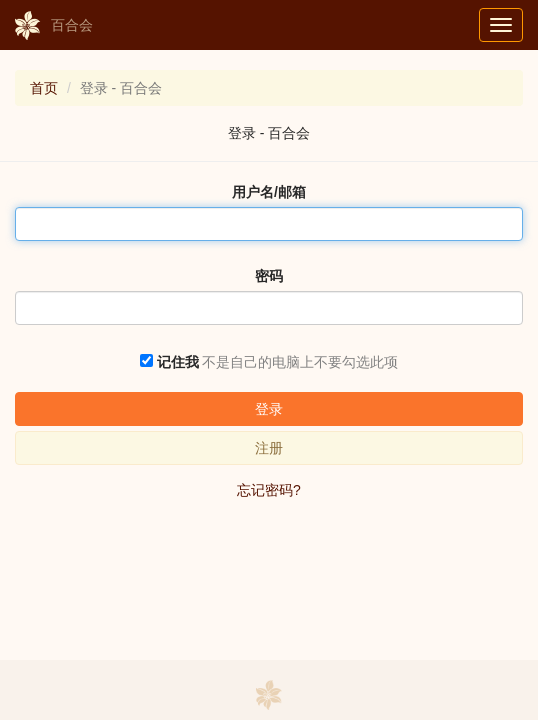 This screenshot has width=538, height=720. What do you see at coordinates (178, 362) in the screenshot?
I see `记住我` at bounding box center [178, 362].